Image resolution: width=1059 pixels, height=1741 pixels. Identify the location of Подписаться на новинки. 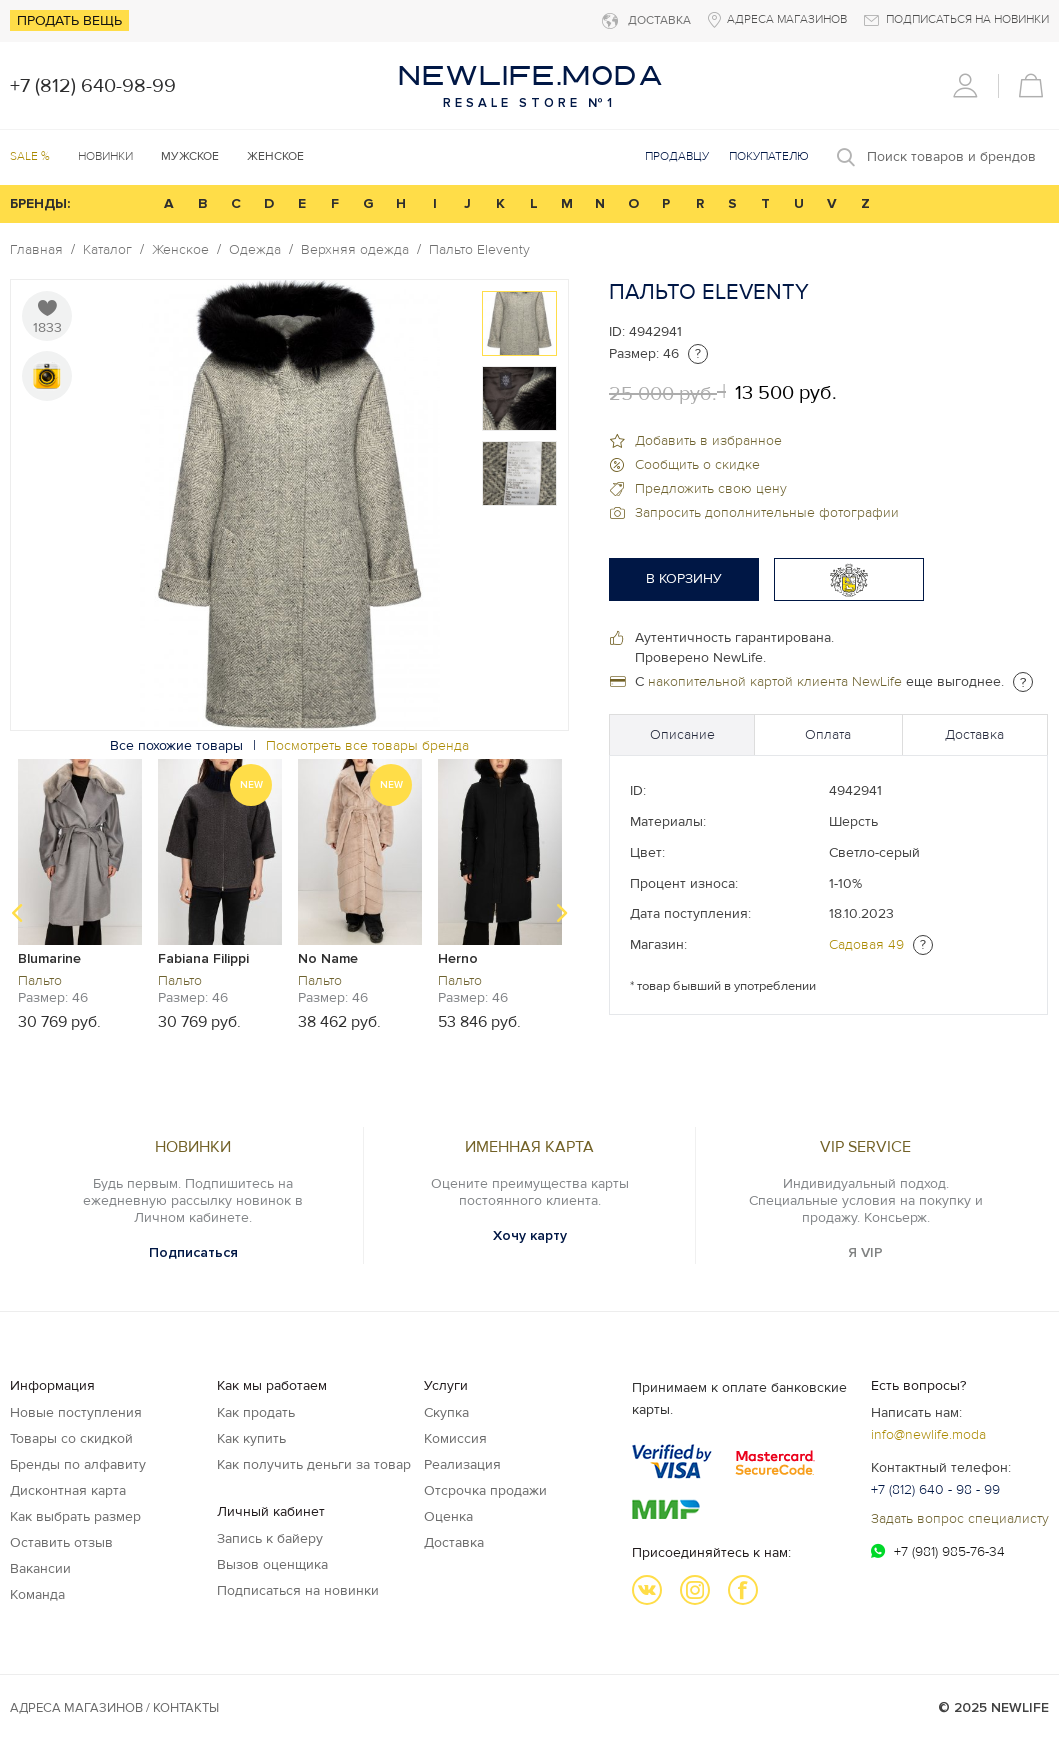
(298, 1590).